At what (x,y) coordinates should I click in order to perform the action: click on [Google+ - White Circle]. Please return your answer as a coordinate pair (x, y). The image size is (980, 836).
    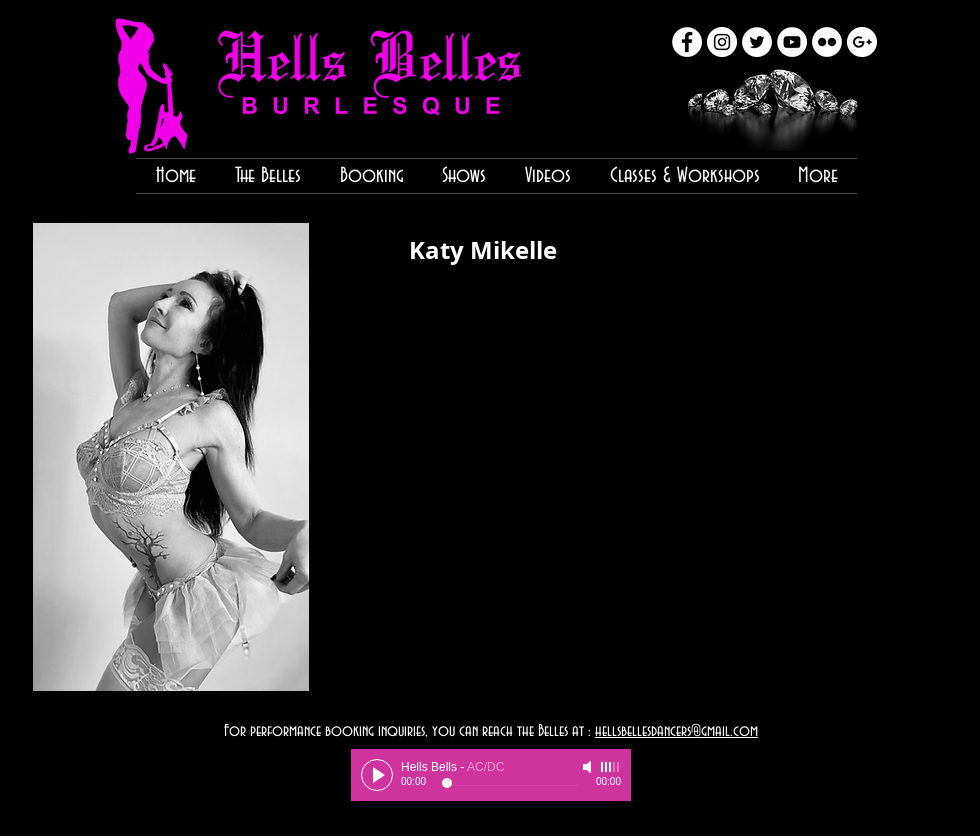
    Looking at the image, I should click on (862, 42).